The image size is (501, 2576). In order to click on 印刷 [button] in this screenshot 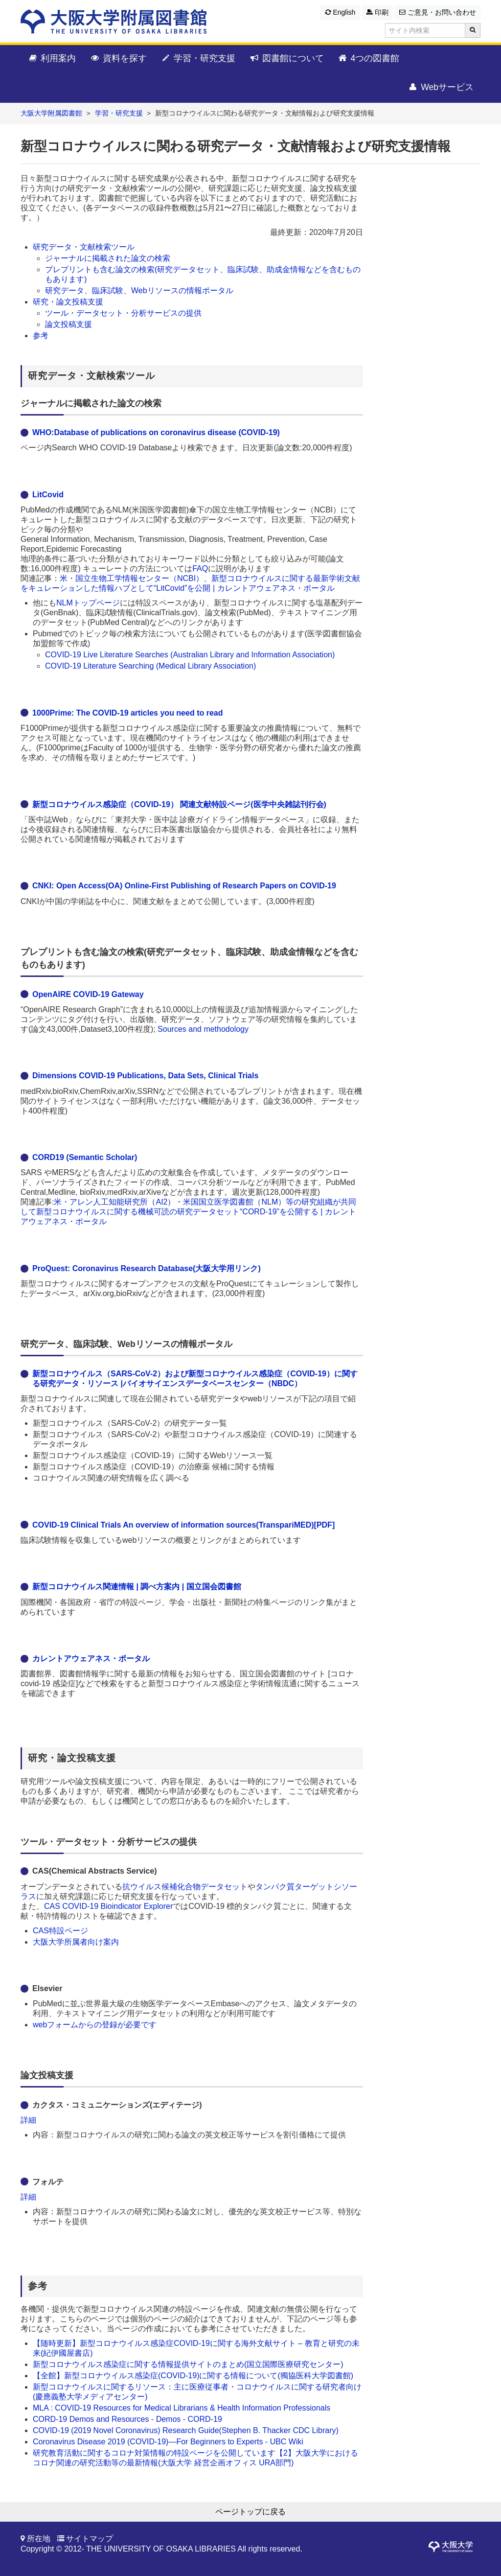, I will do `click(377, 12)`.